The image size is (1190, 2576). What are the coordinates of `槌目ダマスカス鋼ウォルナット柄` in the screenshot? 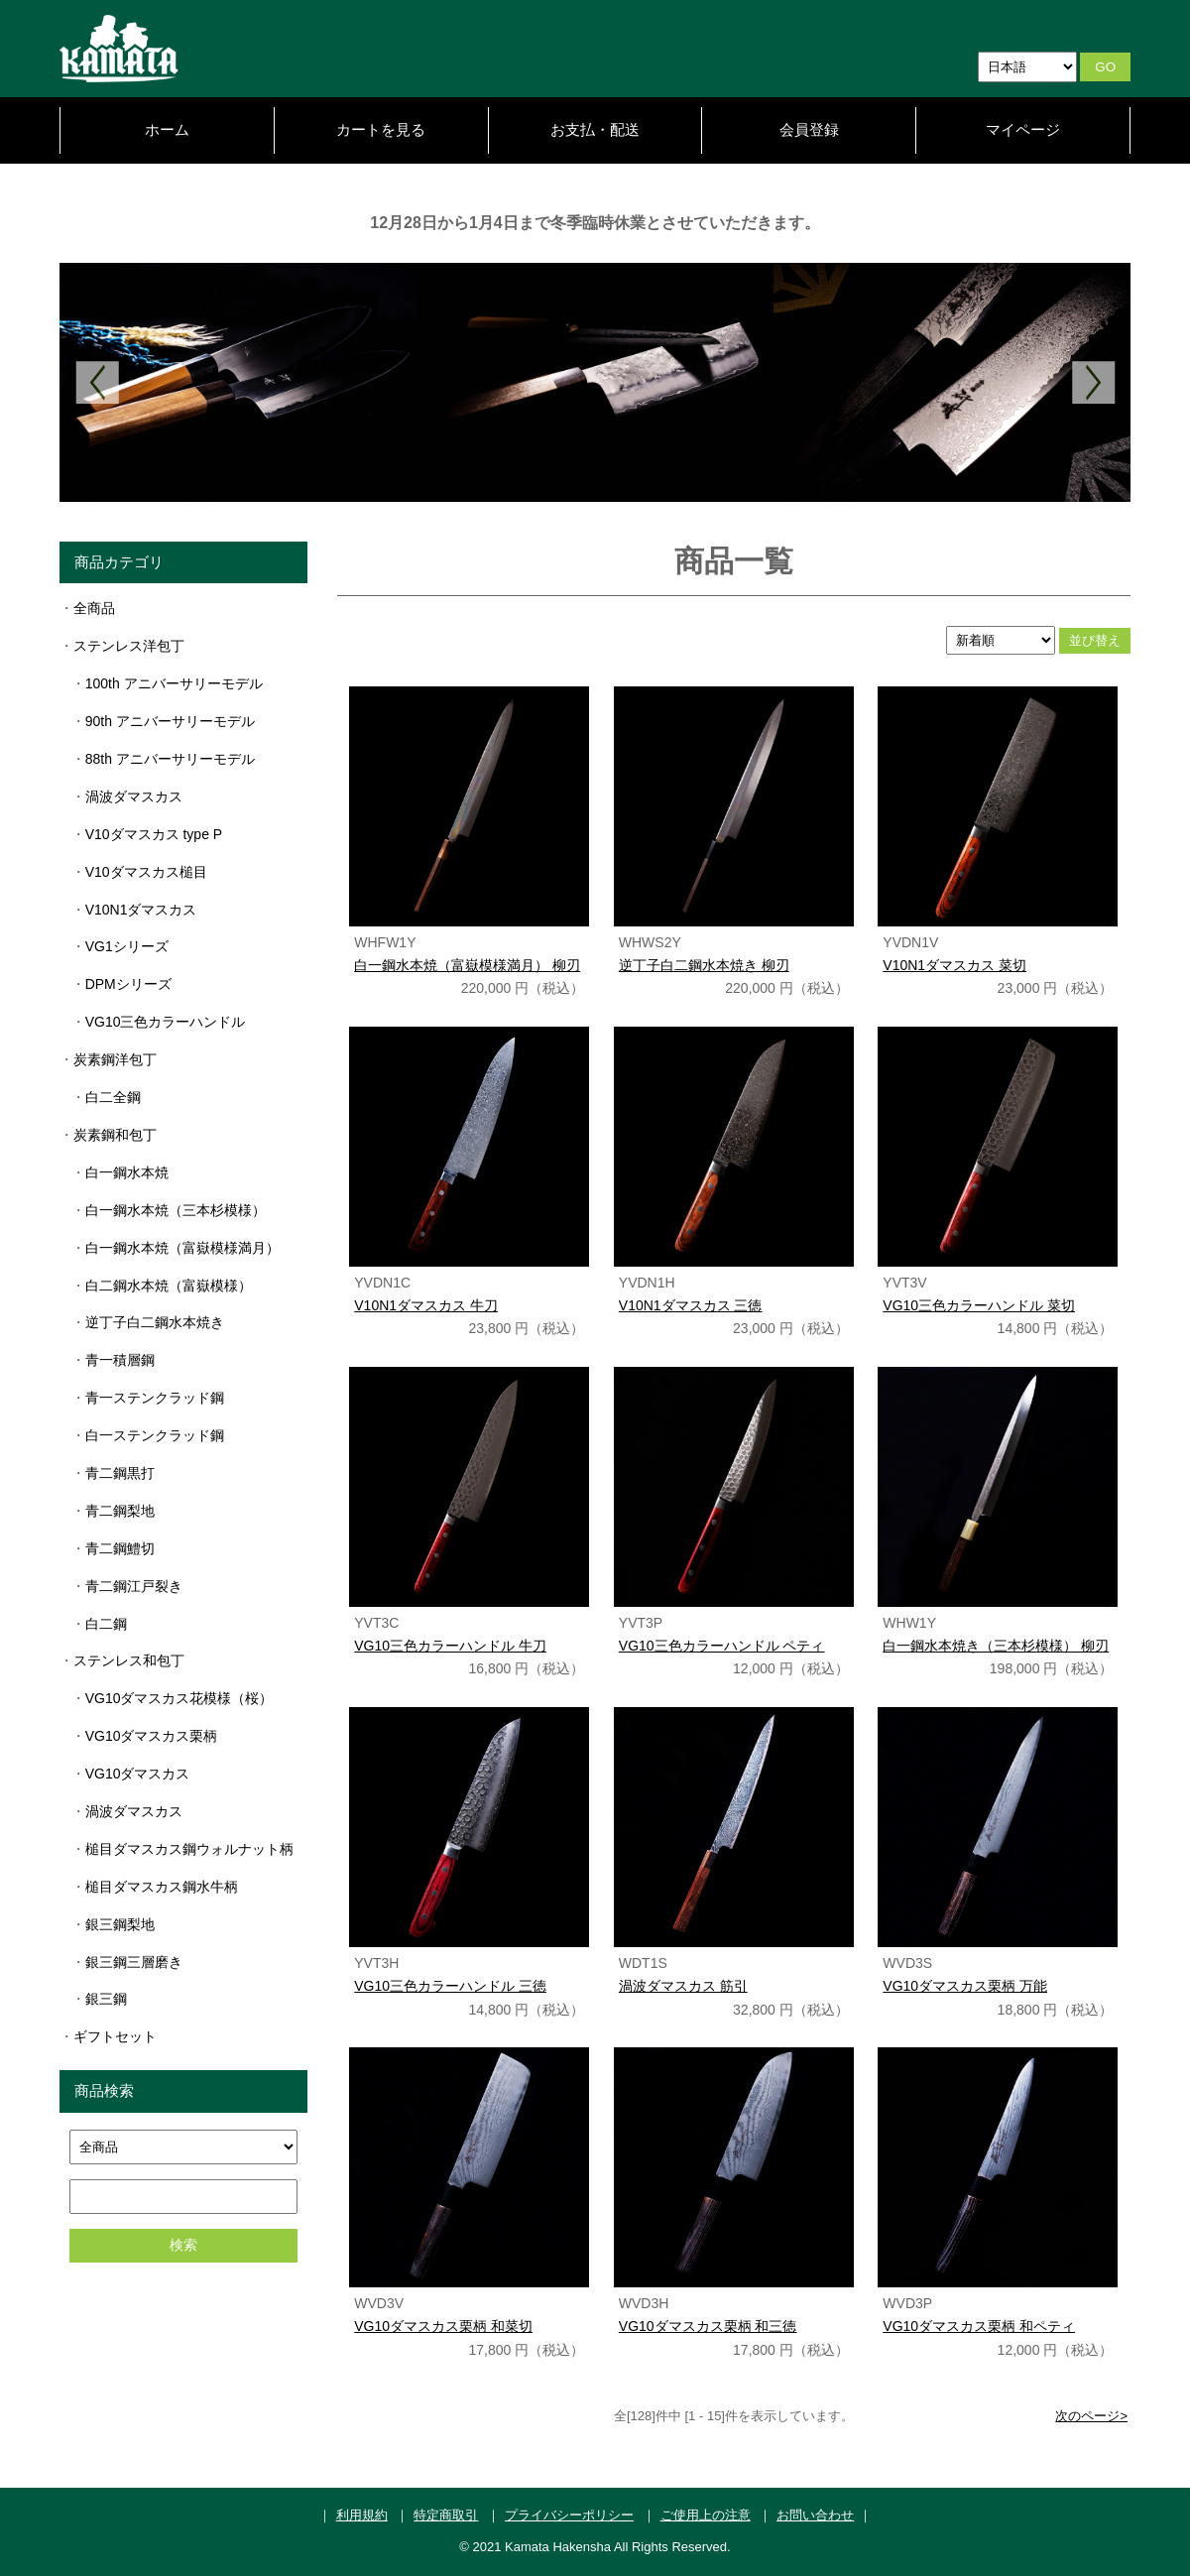 It's located at (189, 1849).